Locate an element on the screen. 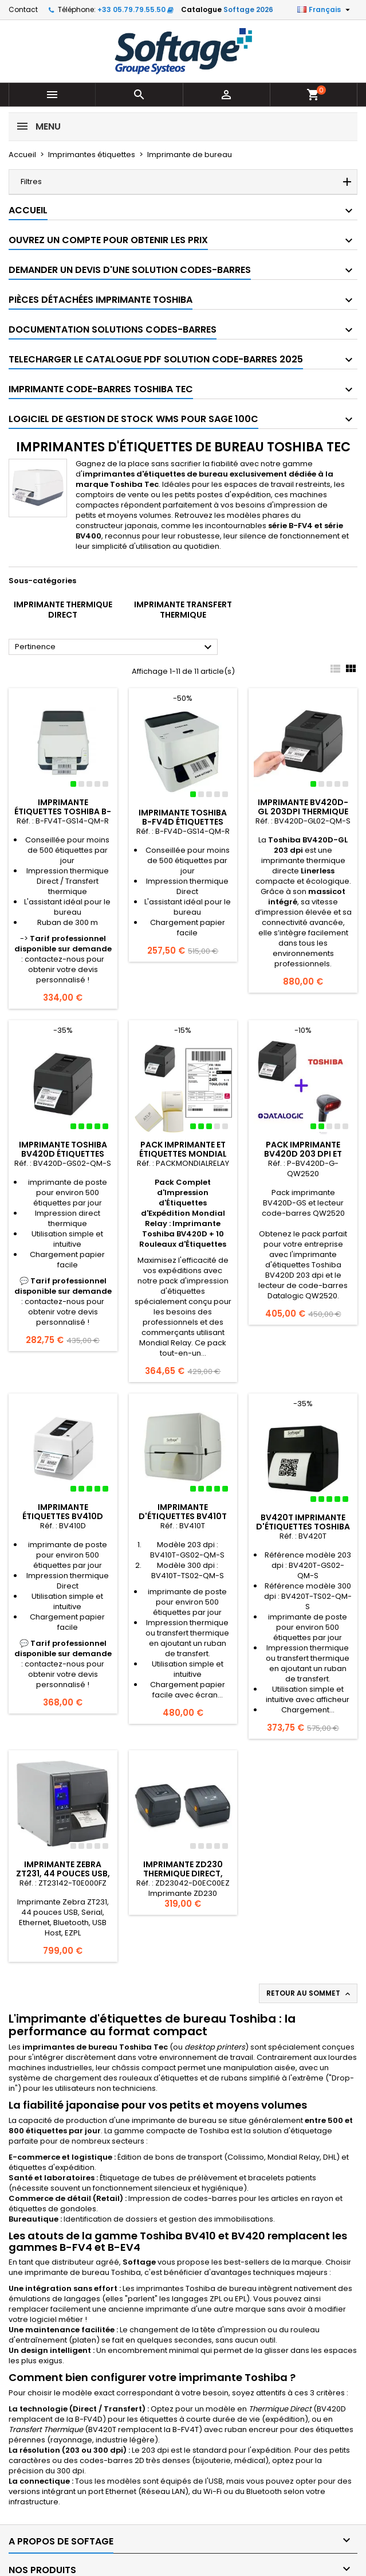 The image size is (366, 2576). Retour au sommet is located at coordinates (309, 1993).